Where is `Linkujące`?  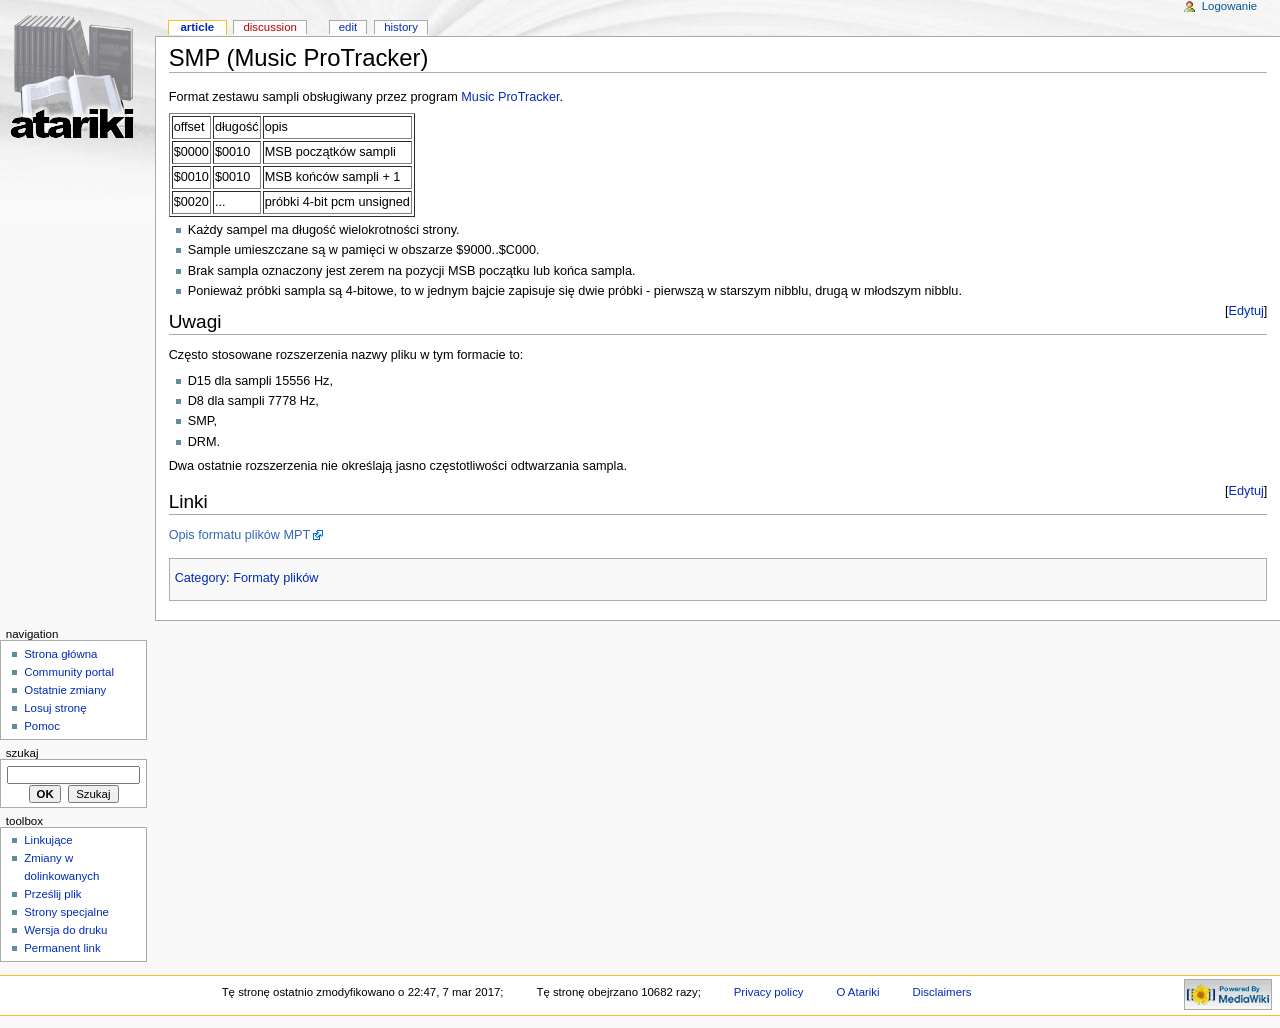
Linkujące is located at coordinates (48, 840).